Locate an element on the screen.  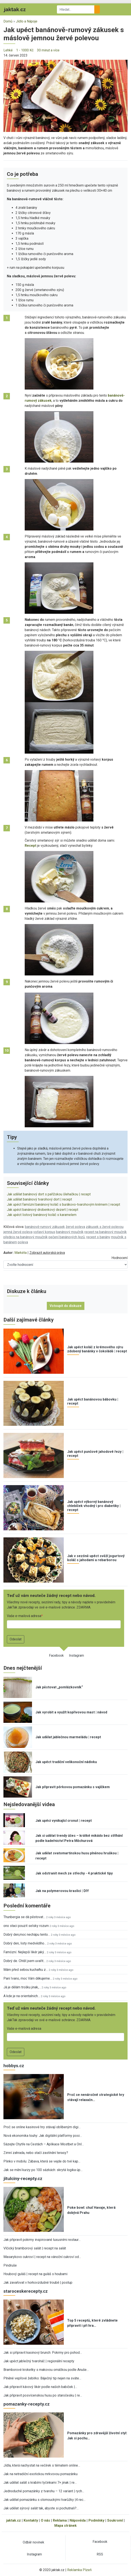
Markéta is located at coordinates (20, 1253).